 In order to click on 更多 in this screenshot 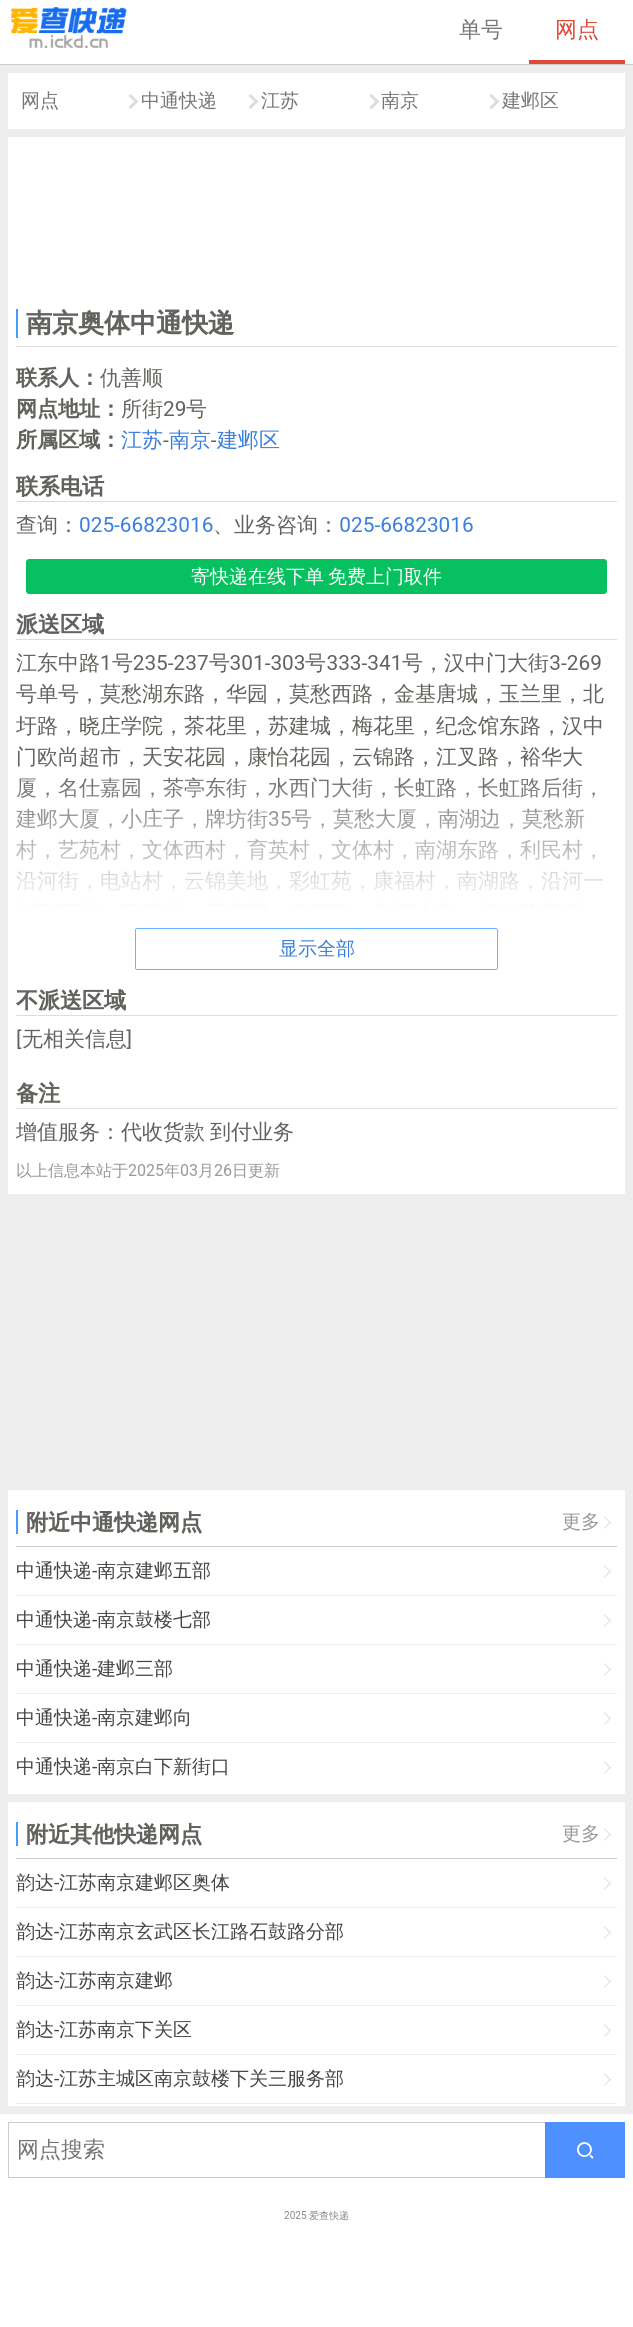, I will do `click(581, 1521)`.